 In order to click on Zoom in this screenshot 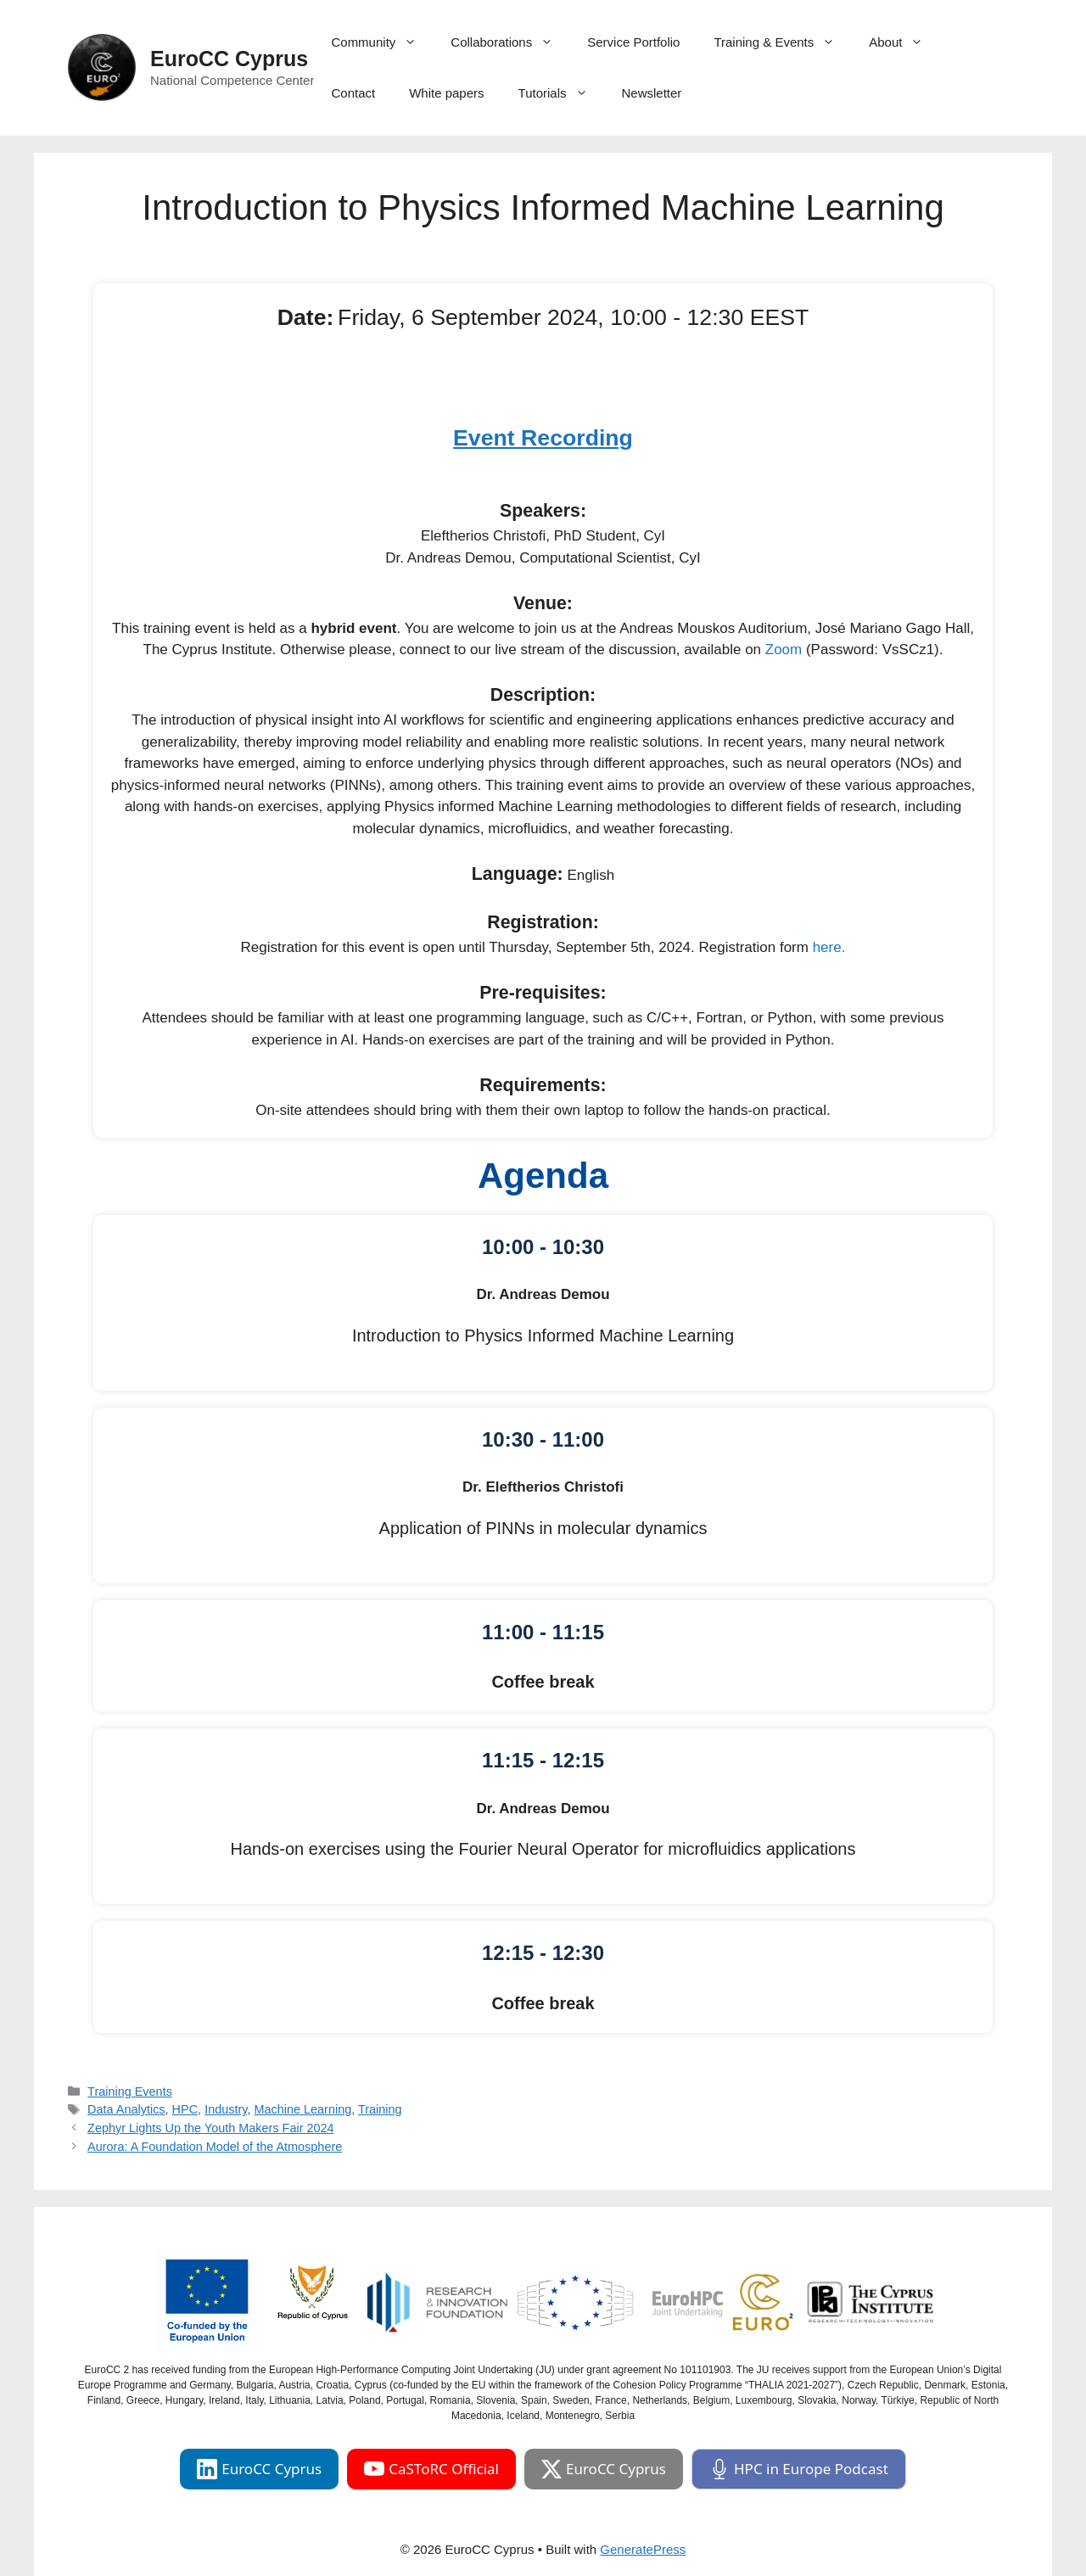, I will do `click(783, 649)`.